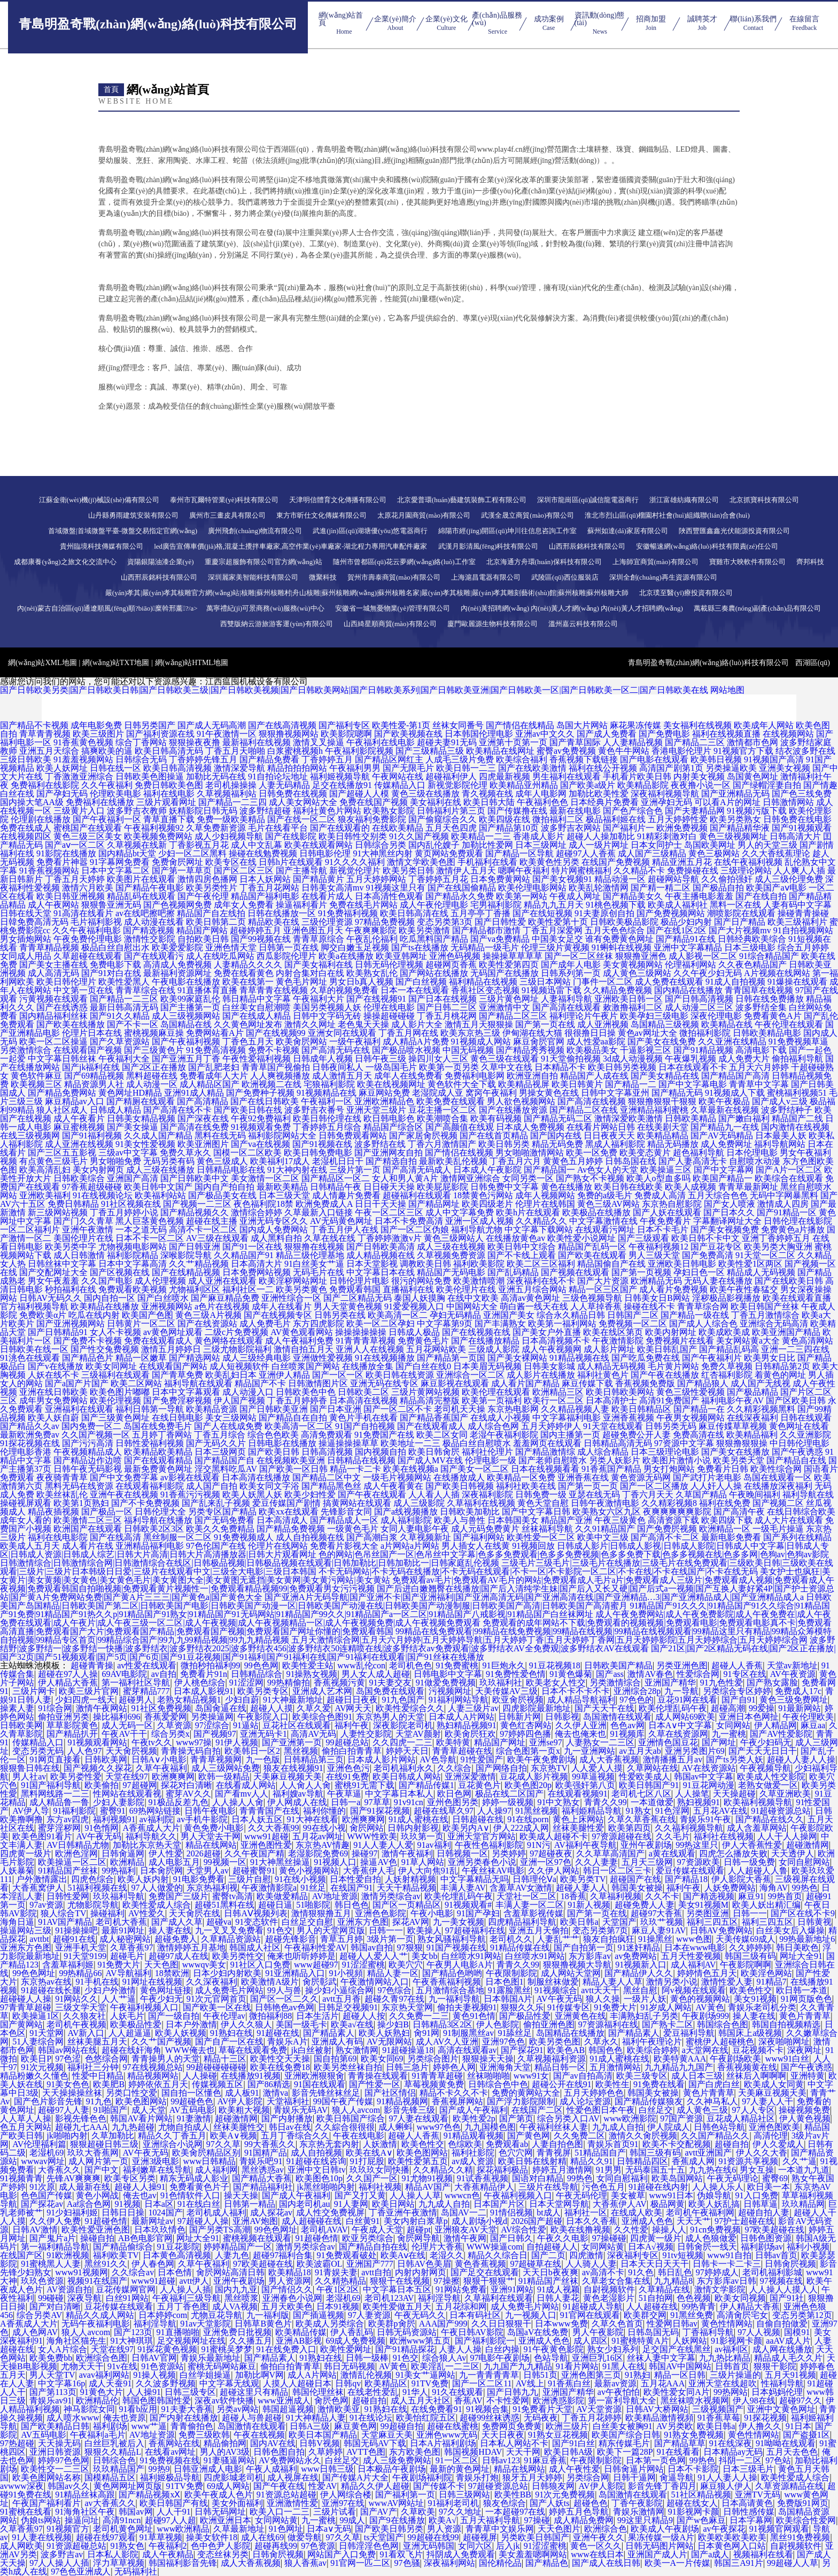  Describe the element at coordinates (55, 2468) in the screenshot. I see `欧美性交一二三区` at that location.